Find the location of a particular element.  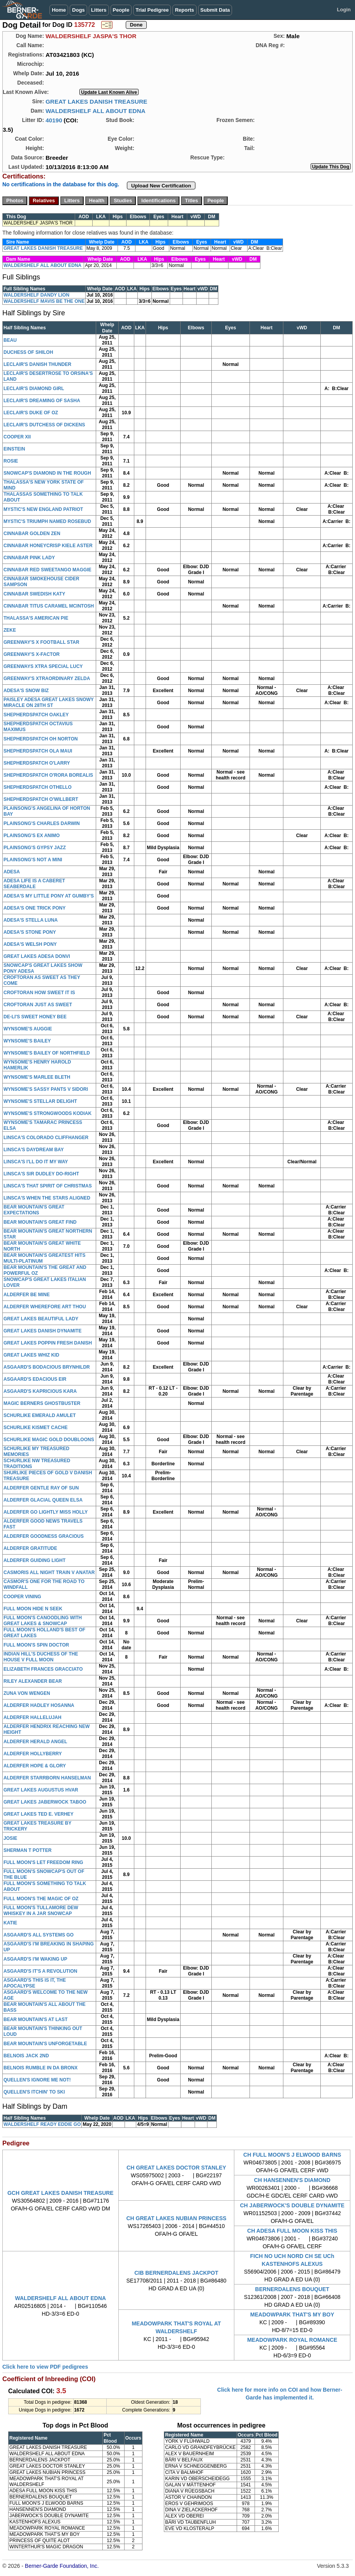

ALDERFER BE MINE is located at coordinates (27, 1294).